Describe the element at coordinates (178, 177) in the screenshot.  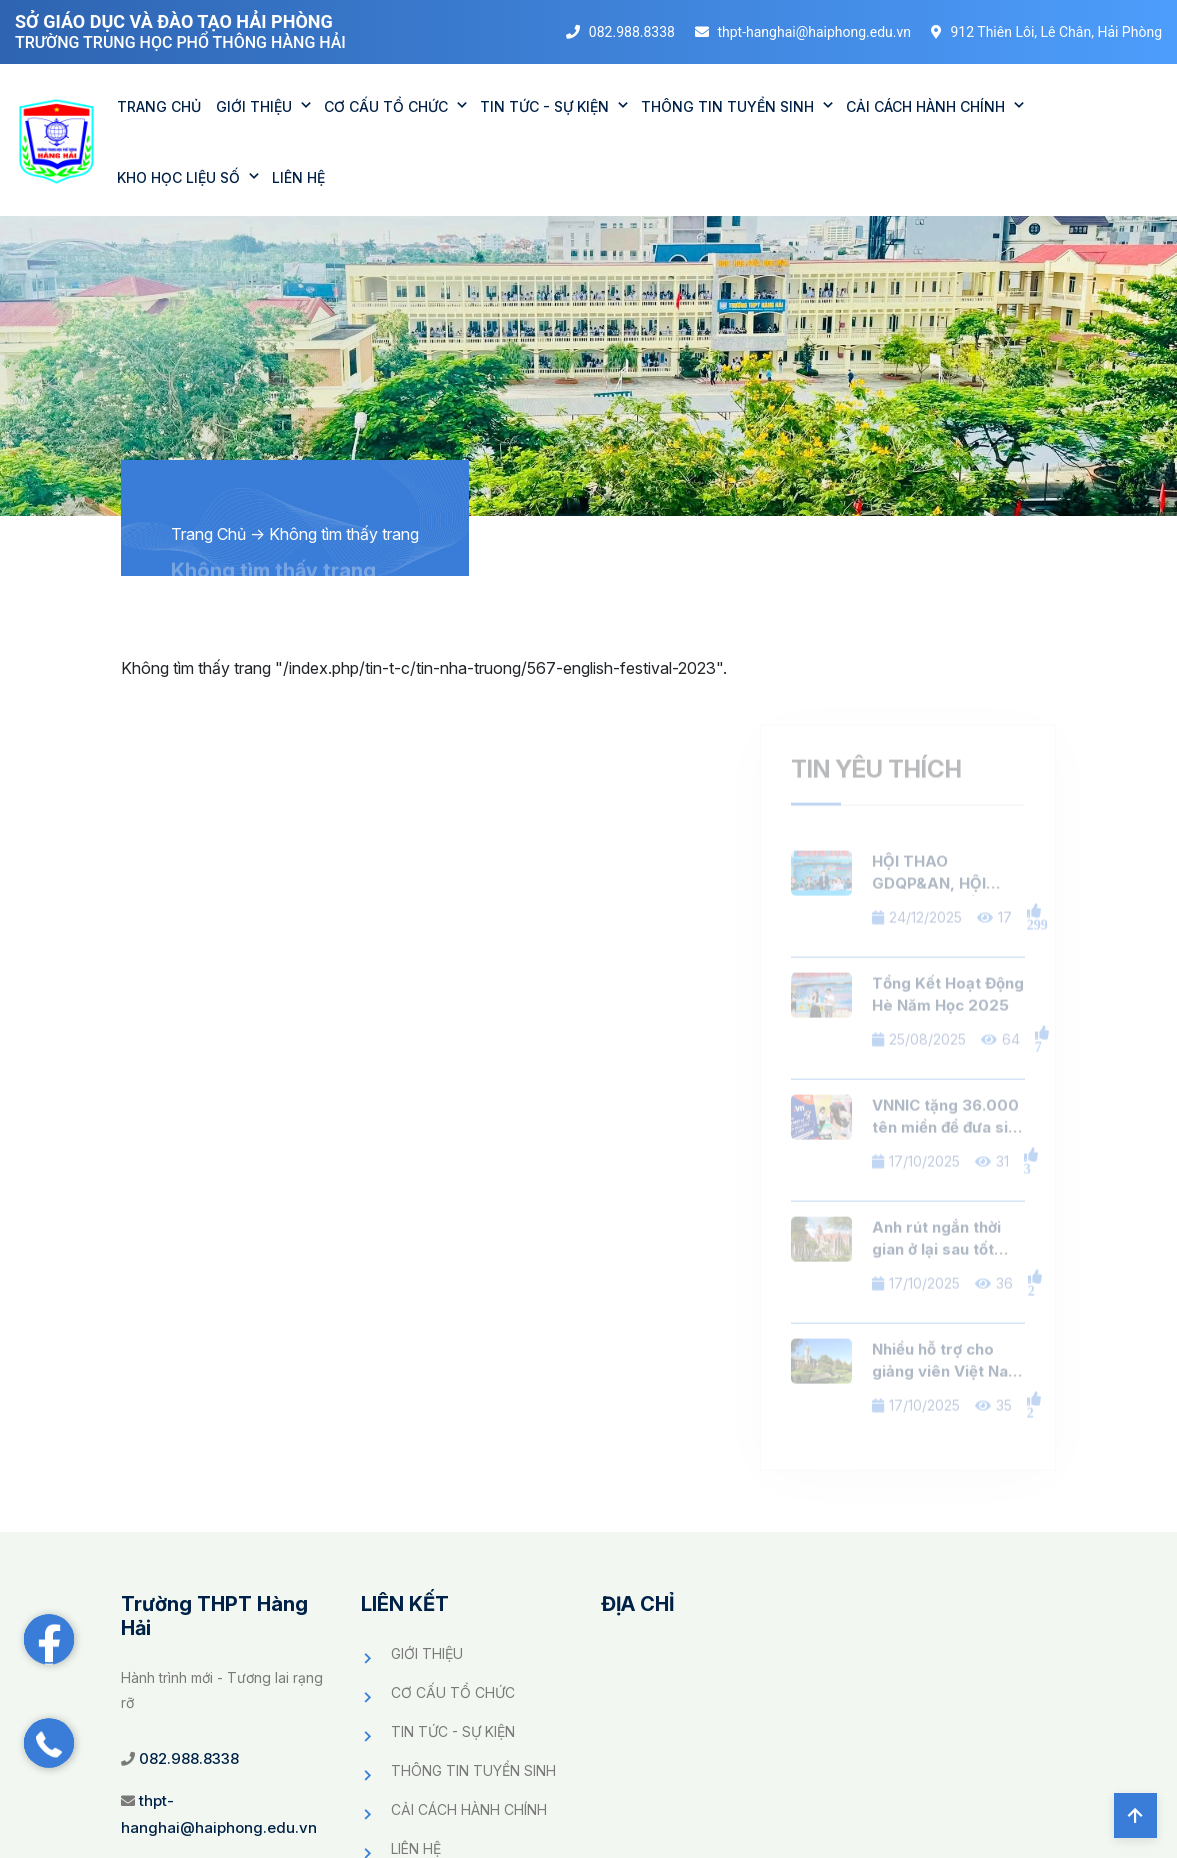
I see `KHO HỌC LIỆU SỐ` at that location.